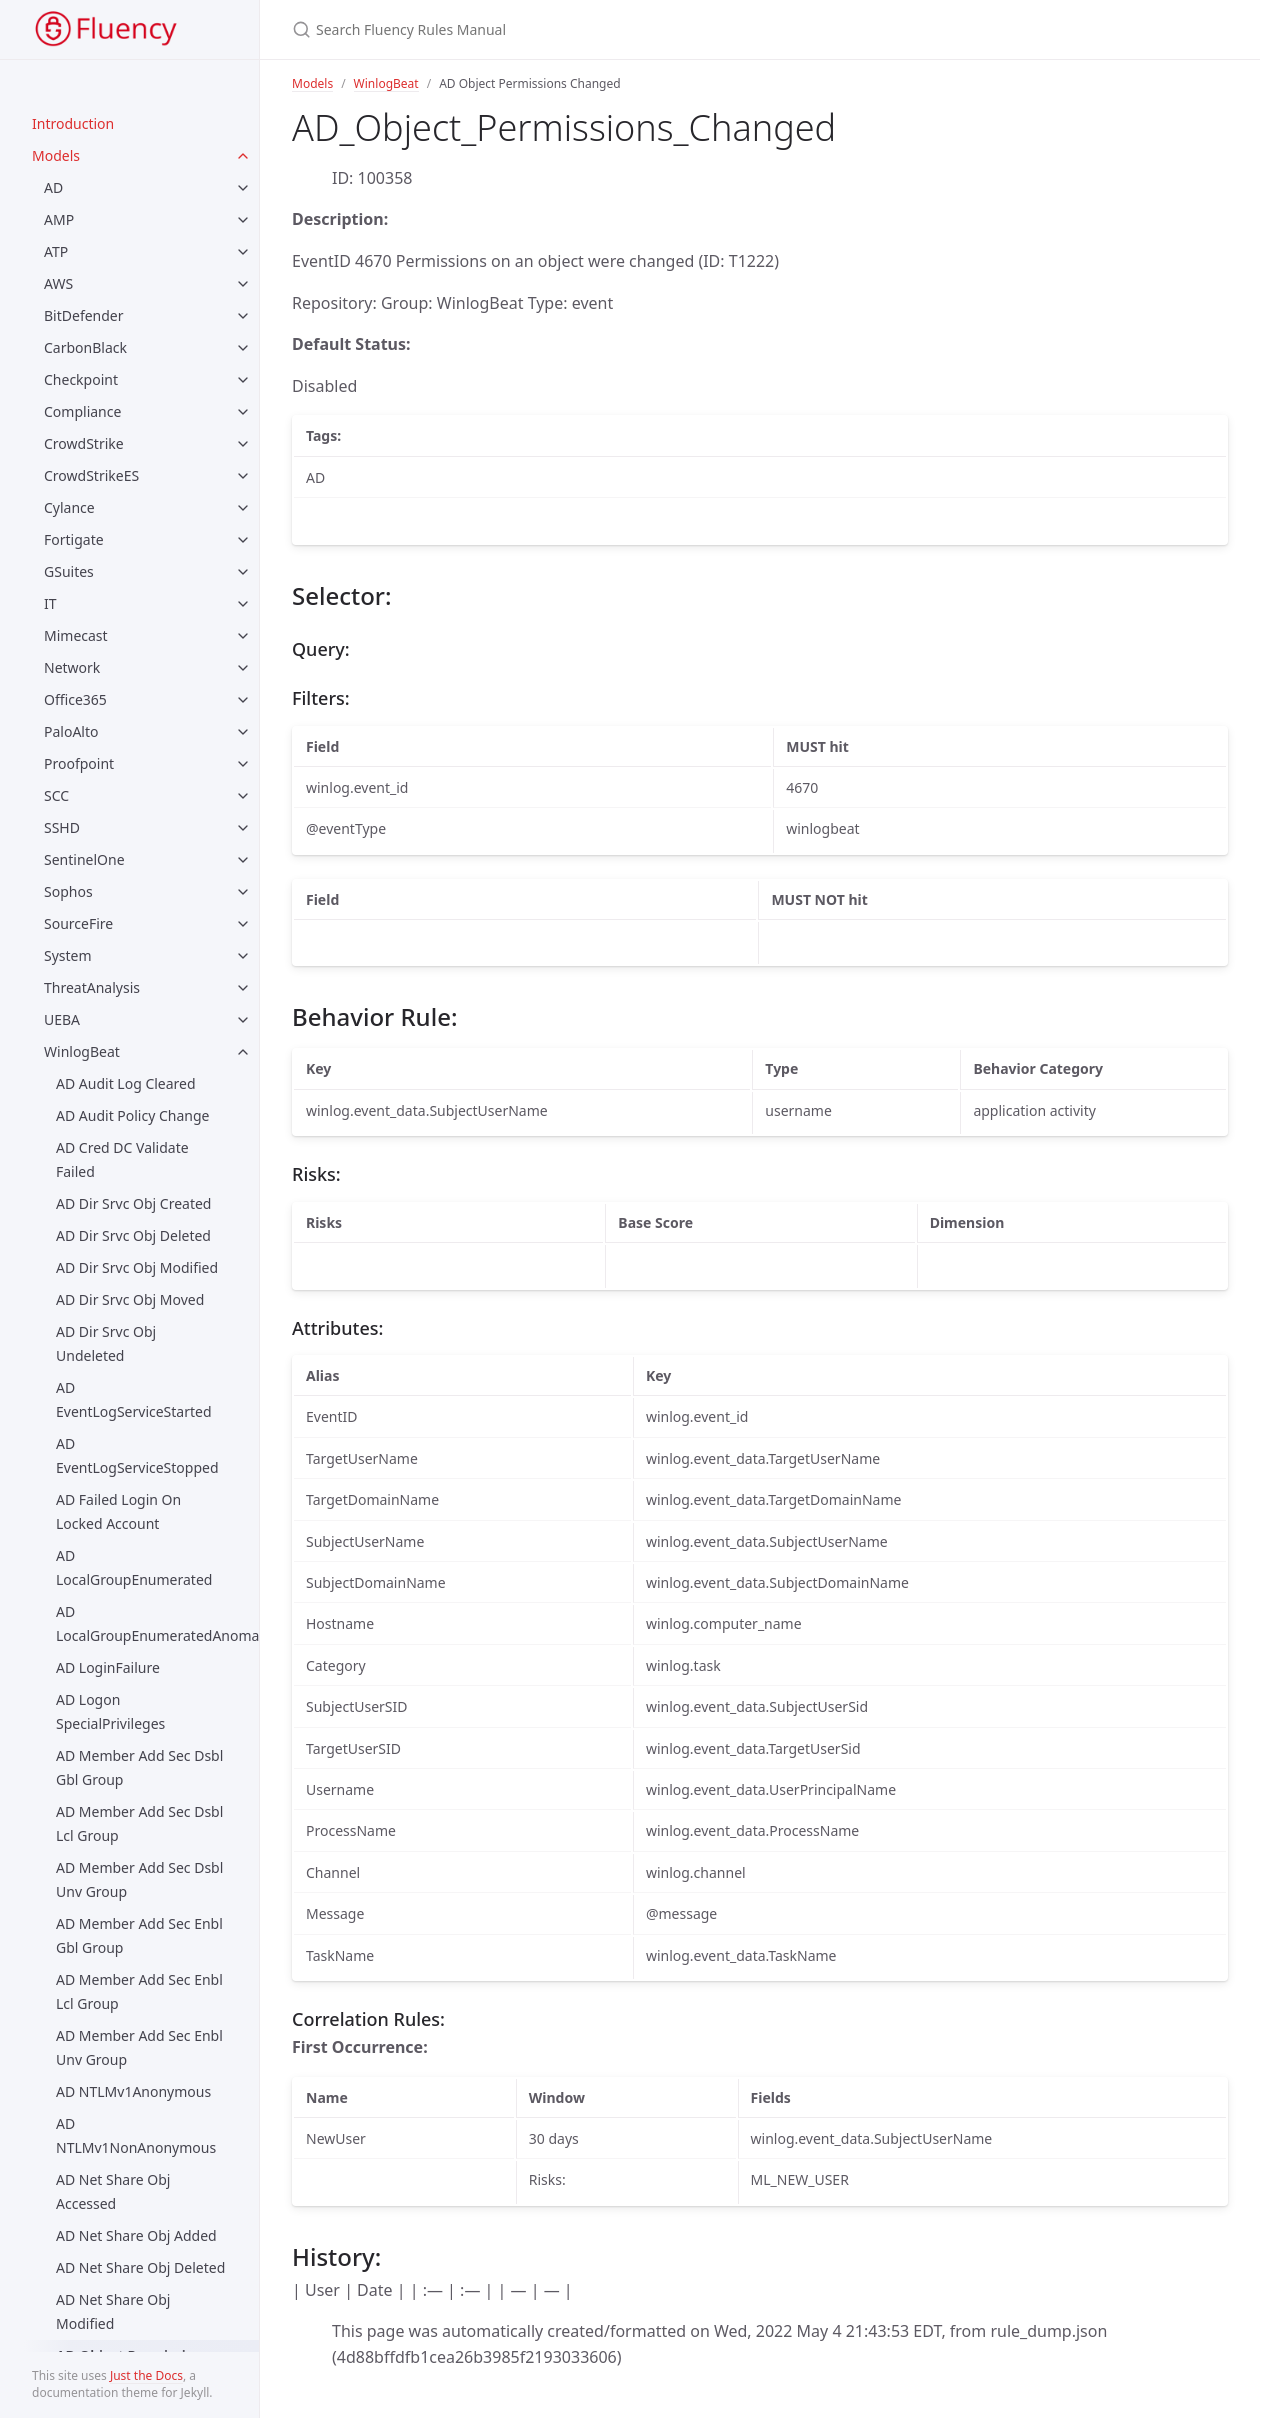 The width and height of the screenshot is (1280, 2418). I want to click on AD Dir Srvc Obj Created, so click(133, 1203).